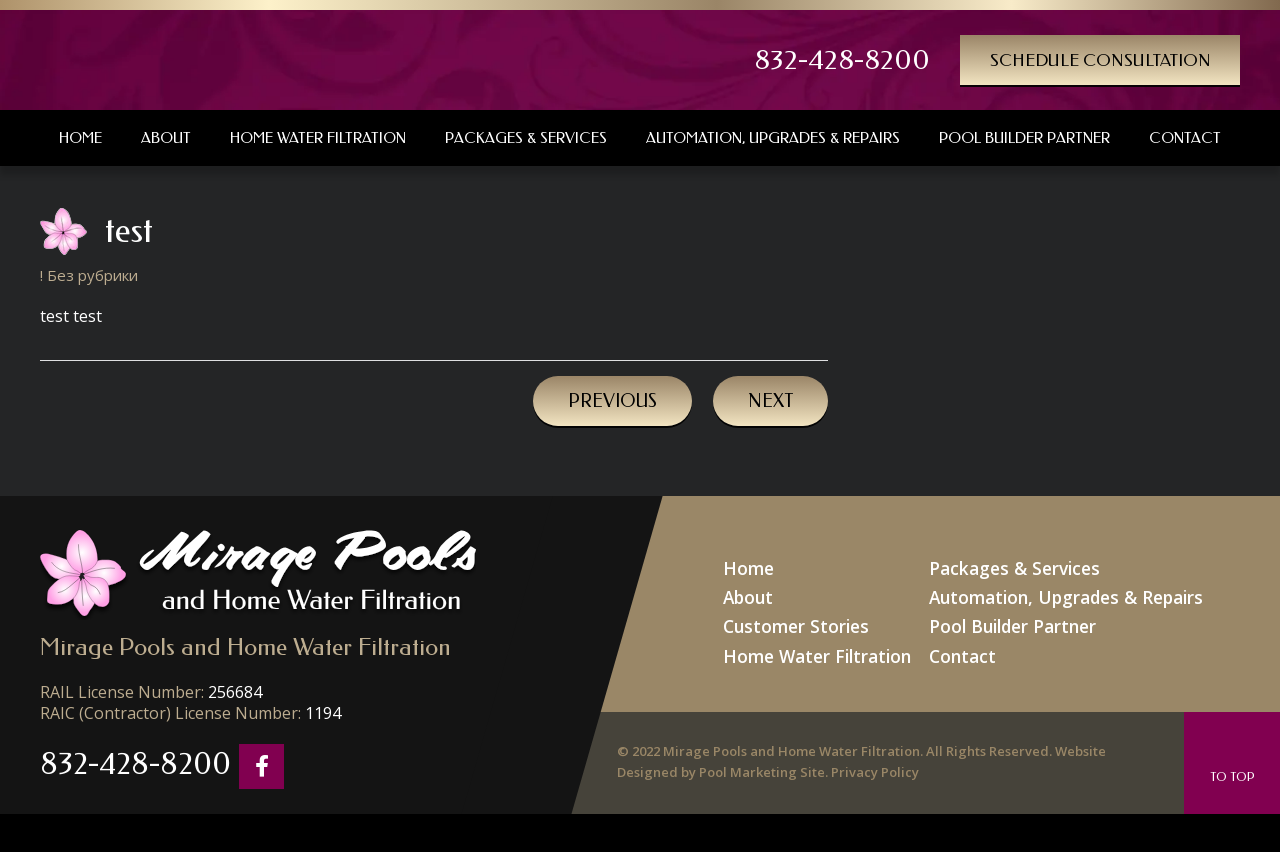  I want to click on Automation, Upgrades & Repairs, so click(1054, 591).